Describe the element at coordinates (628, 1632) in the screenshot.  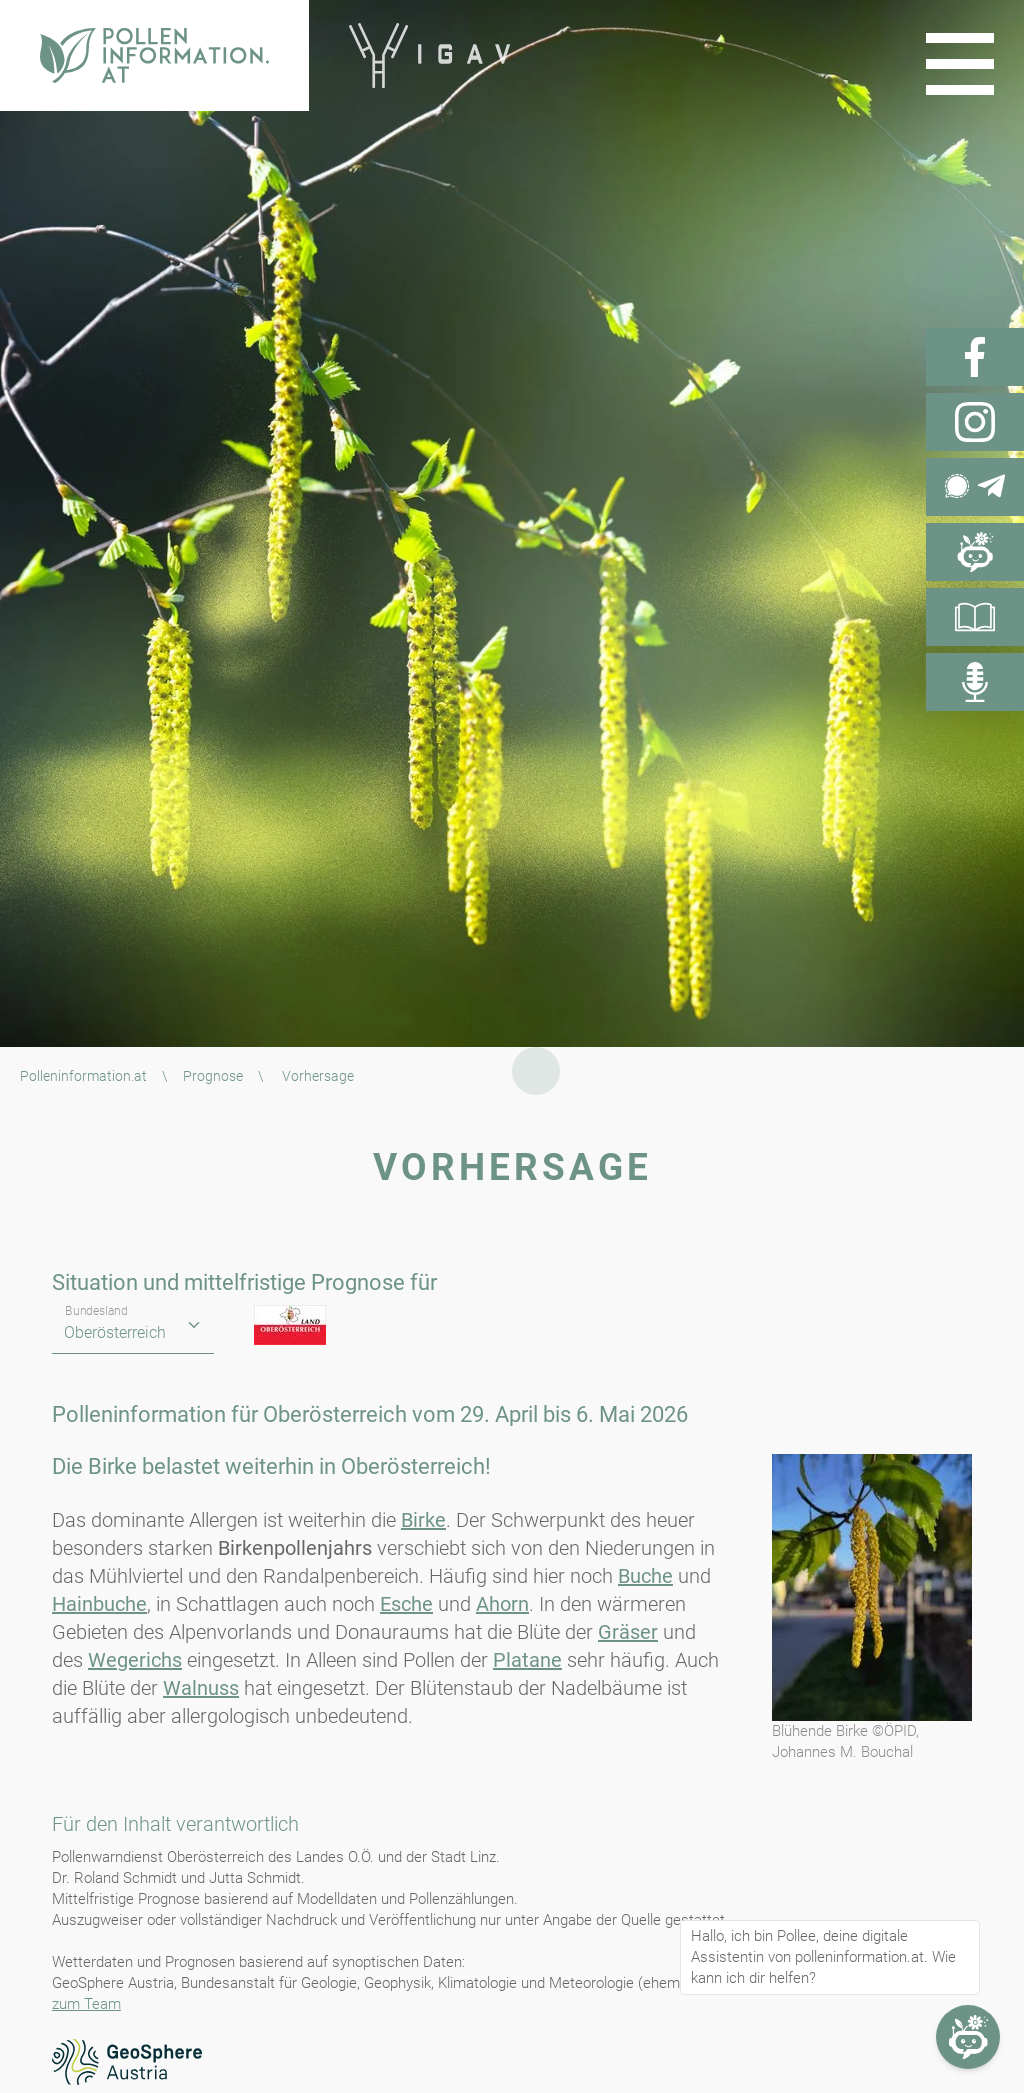
I see `Gräser` at that location.